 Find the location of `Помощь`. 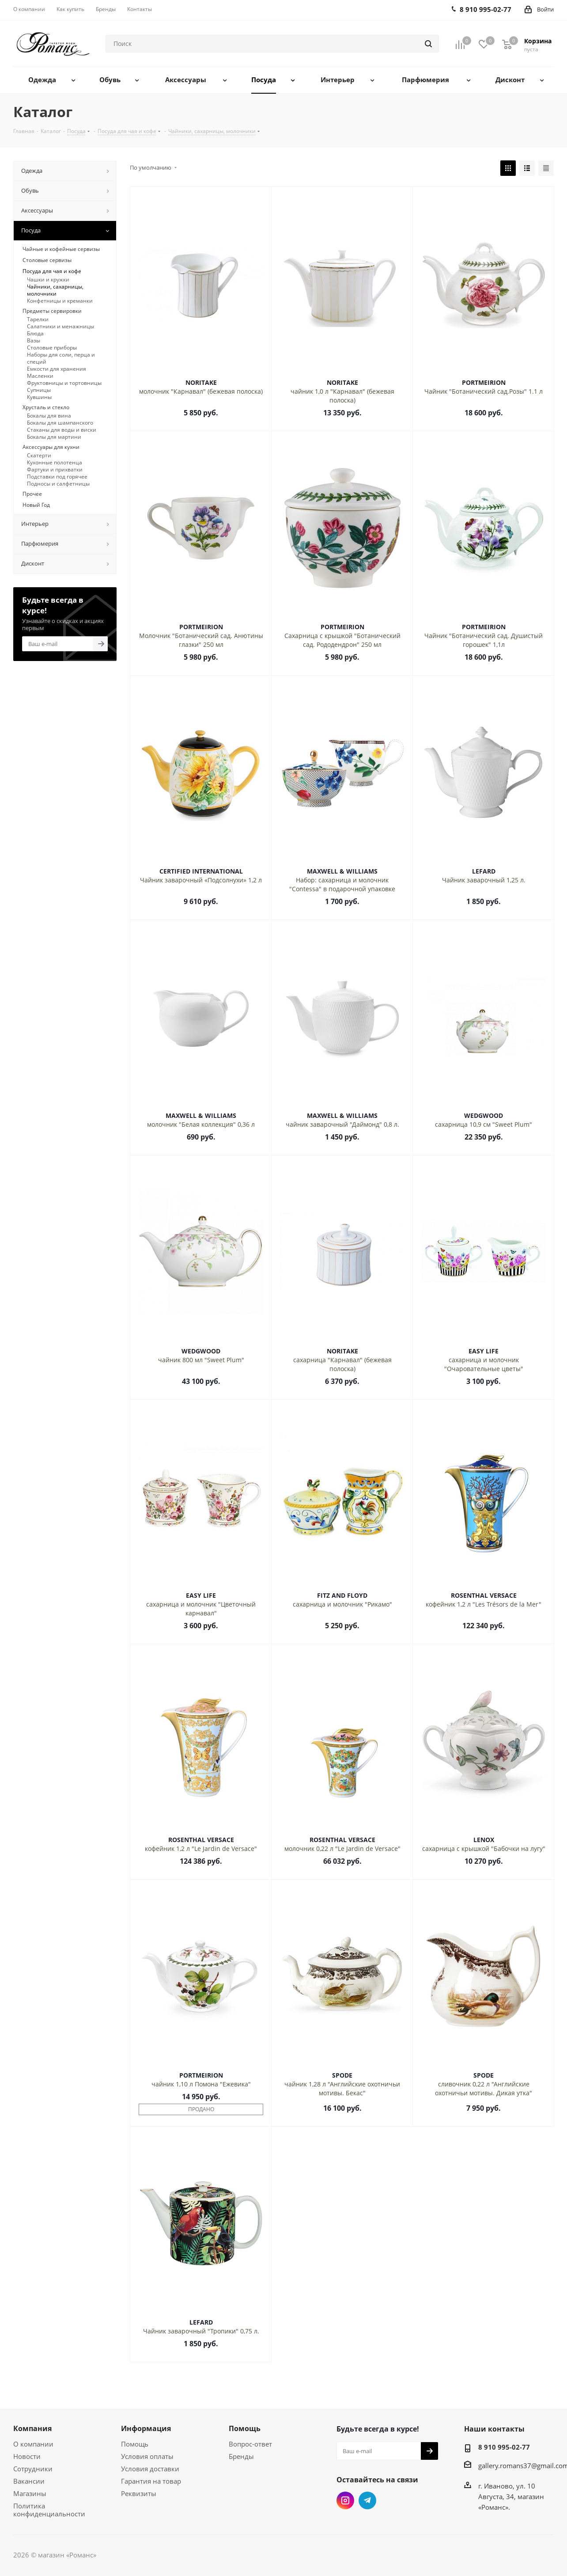

Помощь is located at coordinates (134, 2443).